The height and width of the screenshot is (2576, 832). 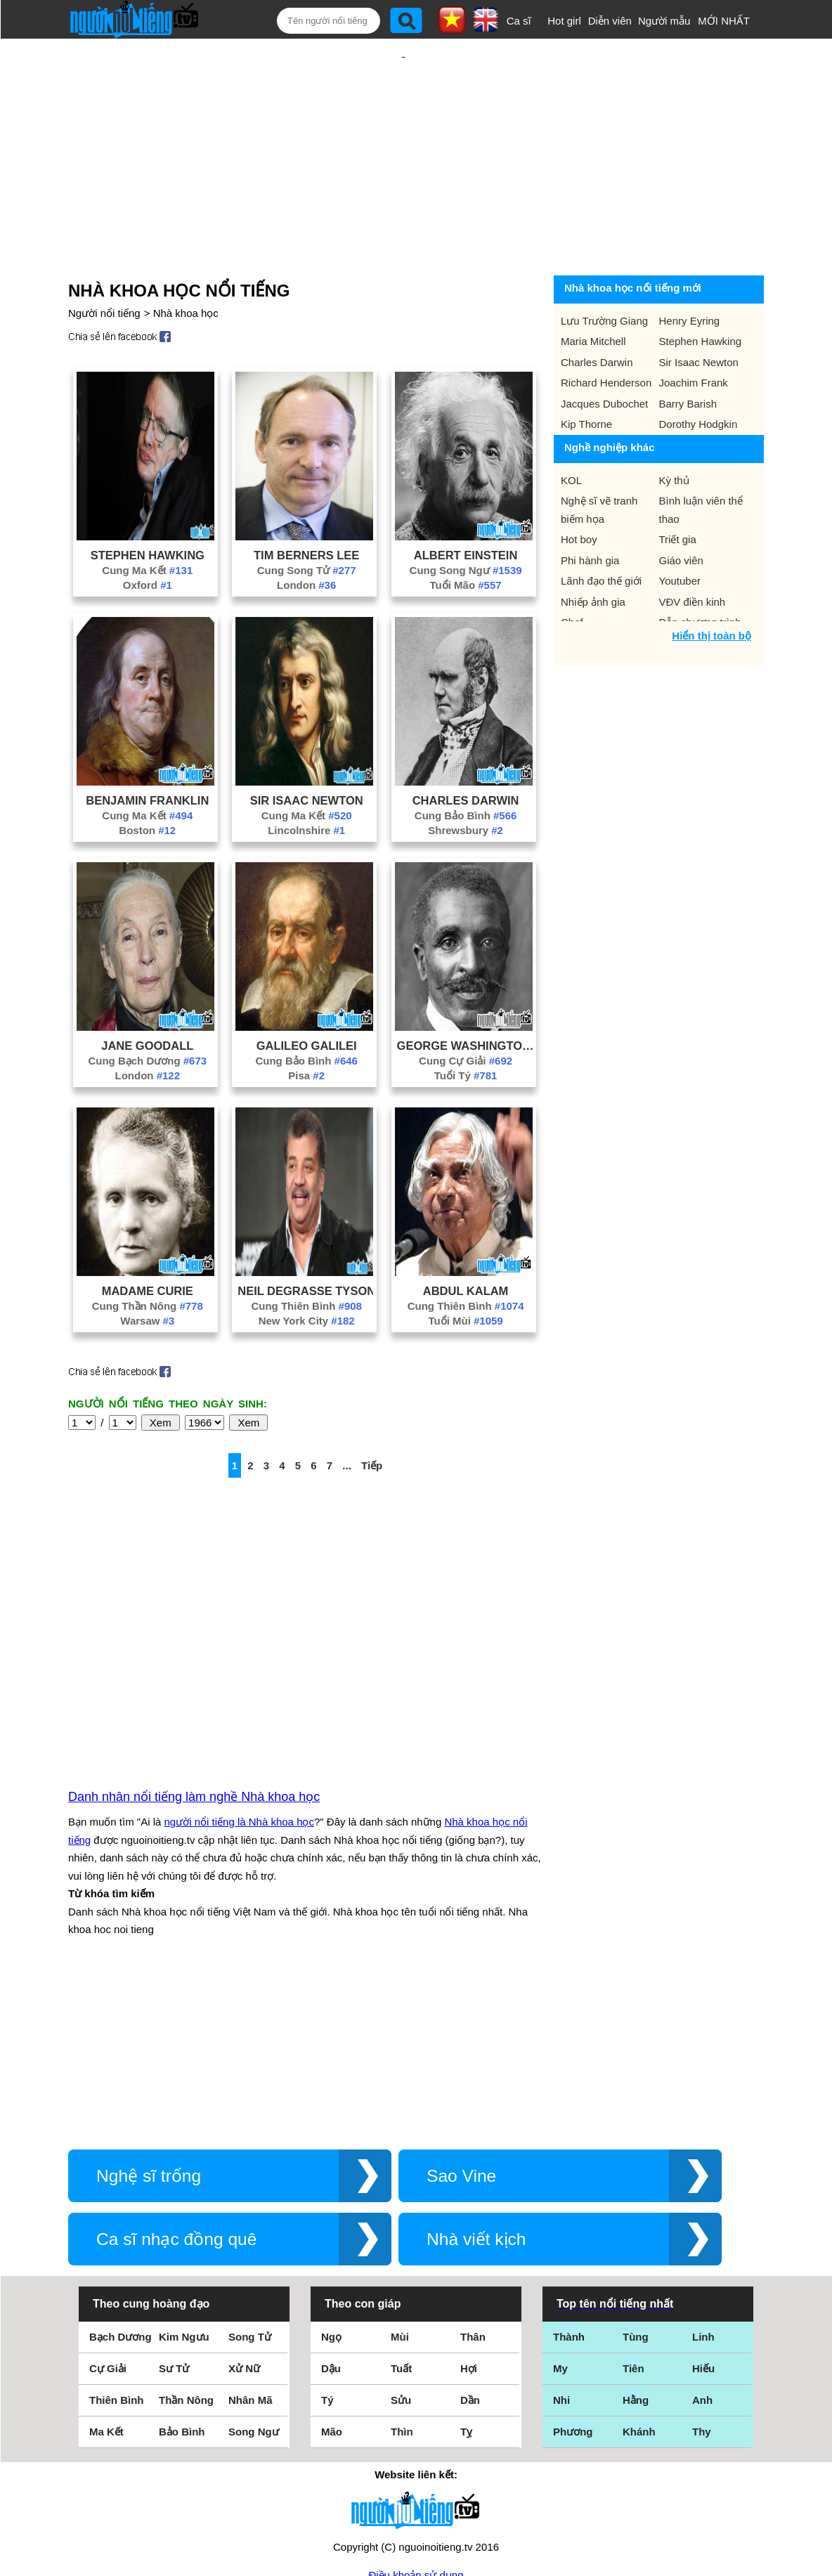 What do you see at coordinates (561, 2249) in the screenshot?
I see `Nhi` at bounding box center [561, 2249].